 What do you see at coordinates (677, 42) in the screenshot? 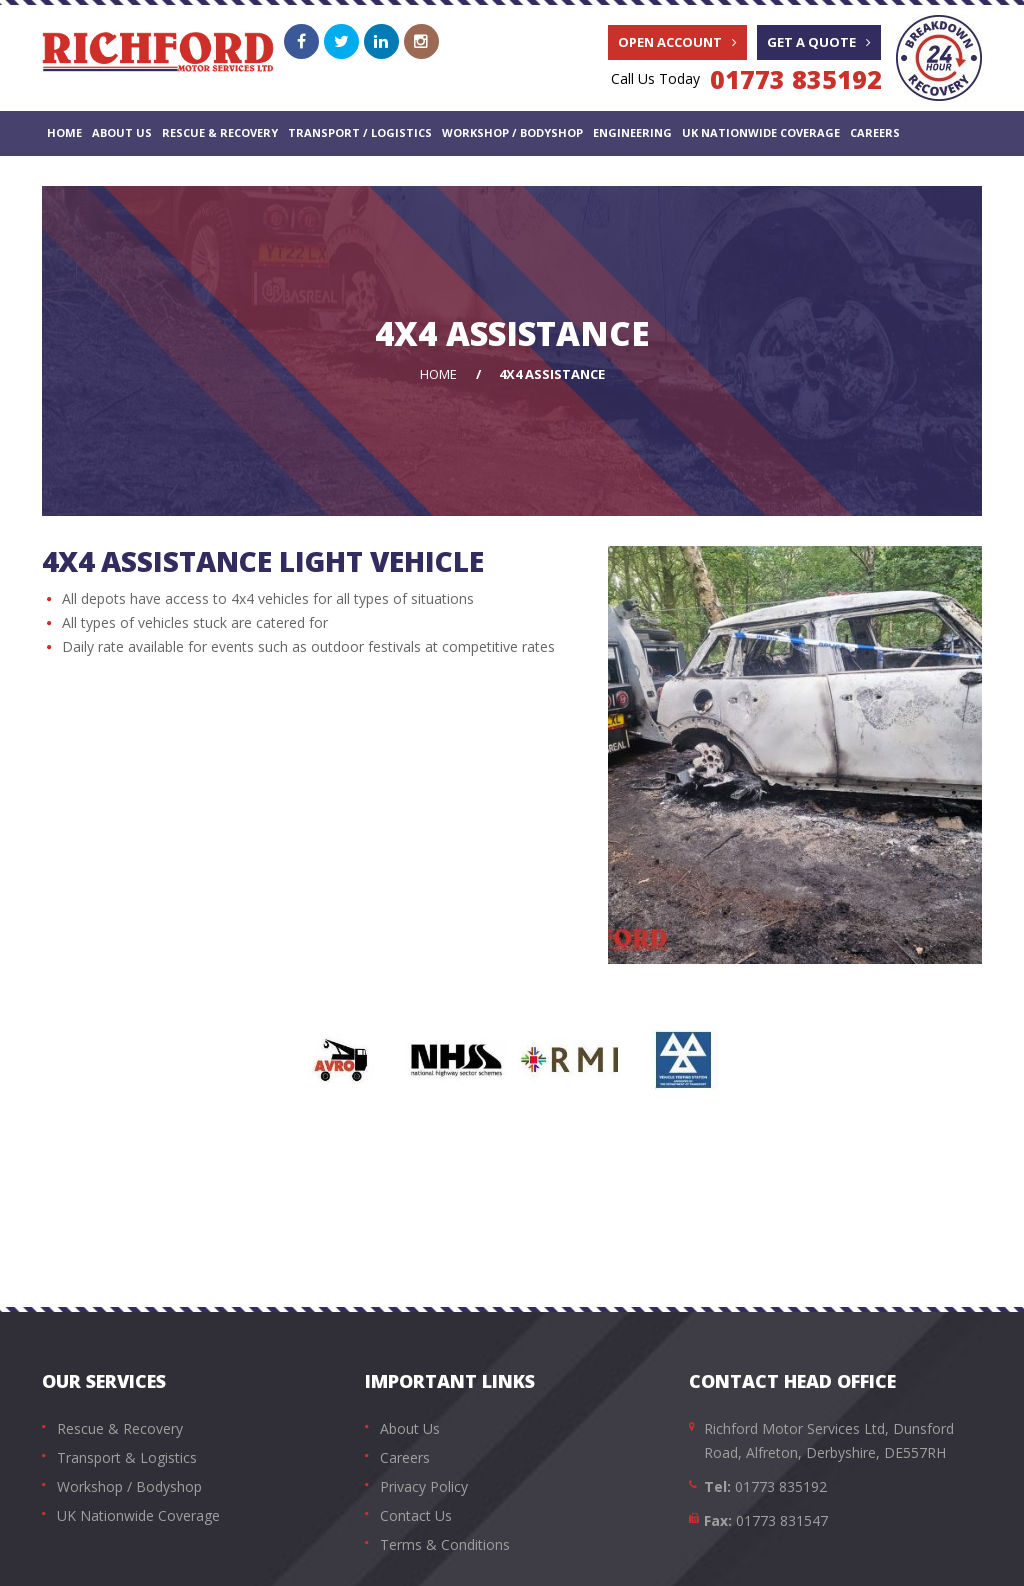
I see `Open Account` at bounding box center [677, 42].